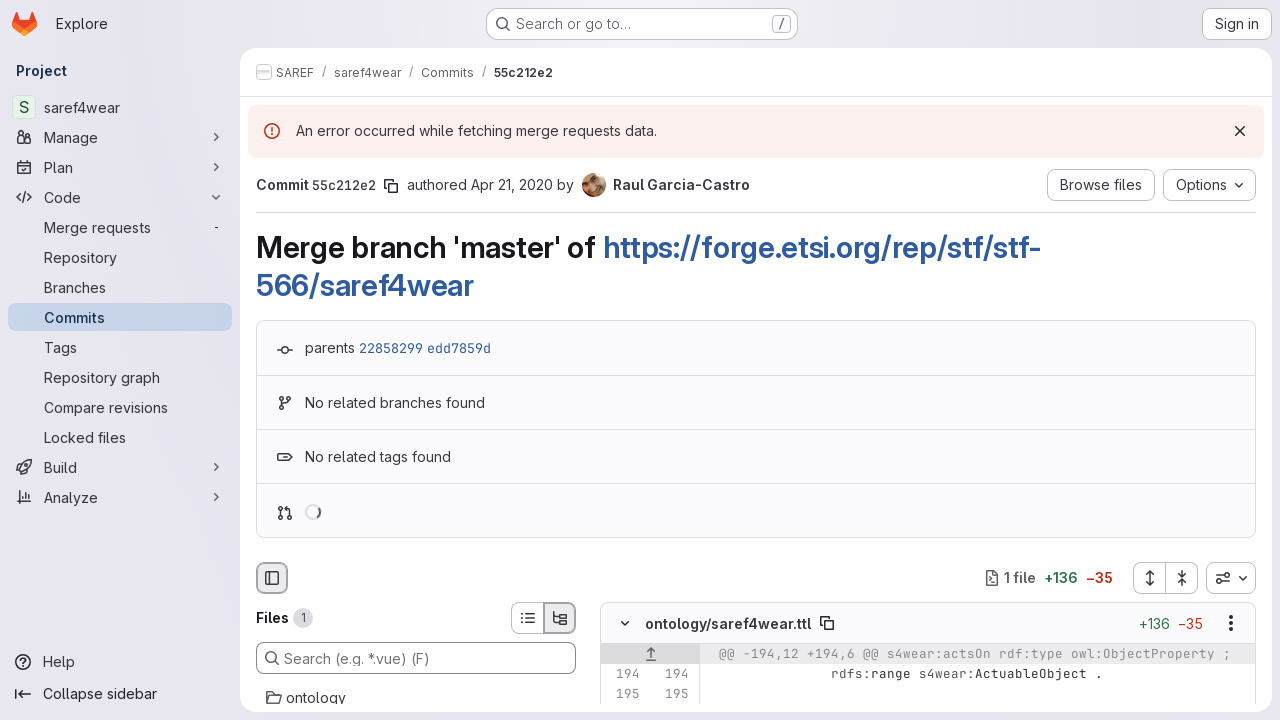 Image resolution: width=1280 pixels, height=720 pixels. Describe the element at coordinates (120, 197) in the screenshot. I see `[Code]` at that location.